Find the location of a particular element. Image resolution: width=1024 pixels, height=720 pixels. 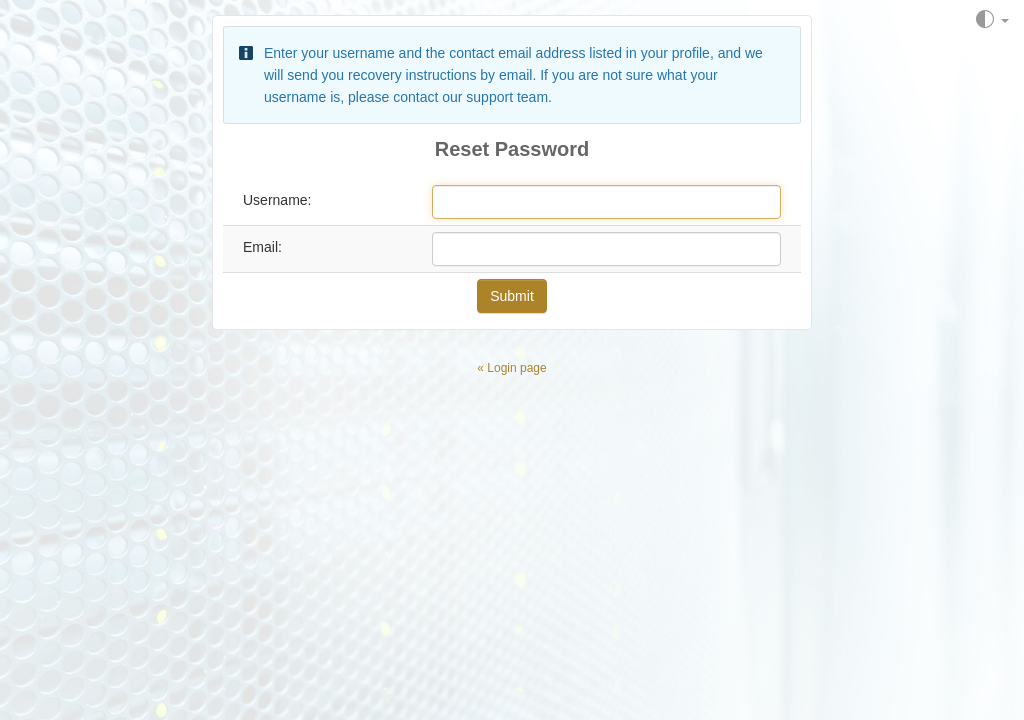

Submit is located at coordinates (512, 296).